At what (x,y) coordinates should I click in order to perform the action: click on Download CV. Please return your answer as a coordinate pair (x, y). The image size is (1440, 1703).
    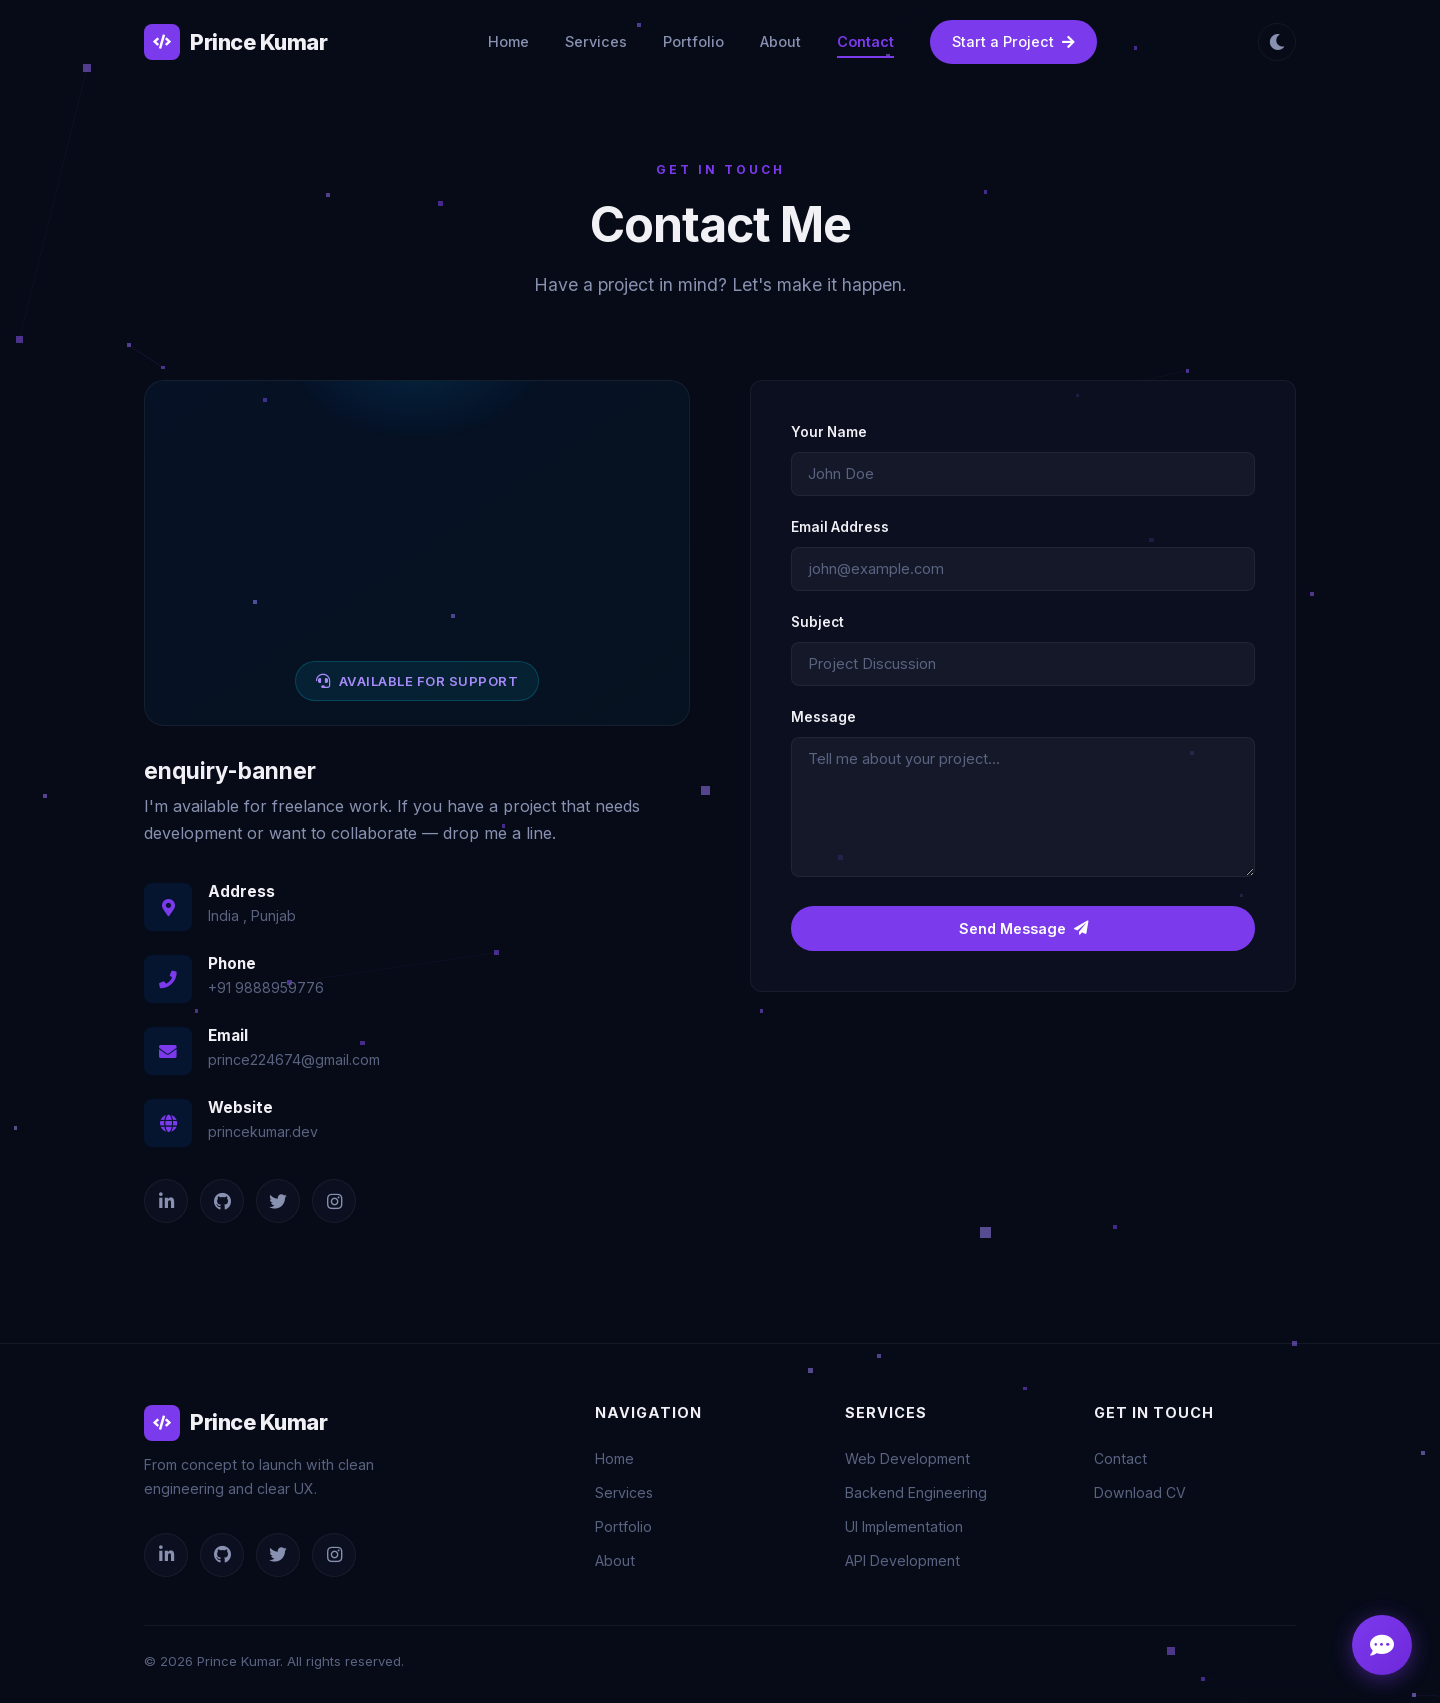
    Looking at the image, I should click on (1140, 1492).